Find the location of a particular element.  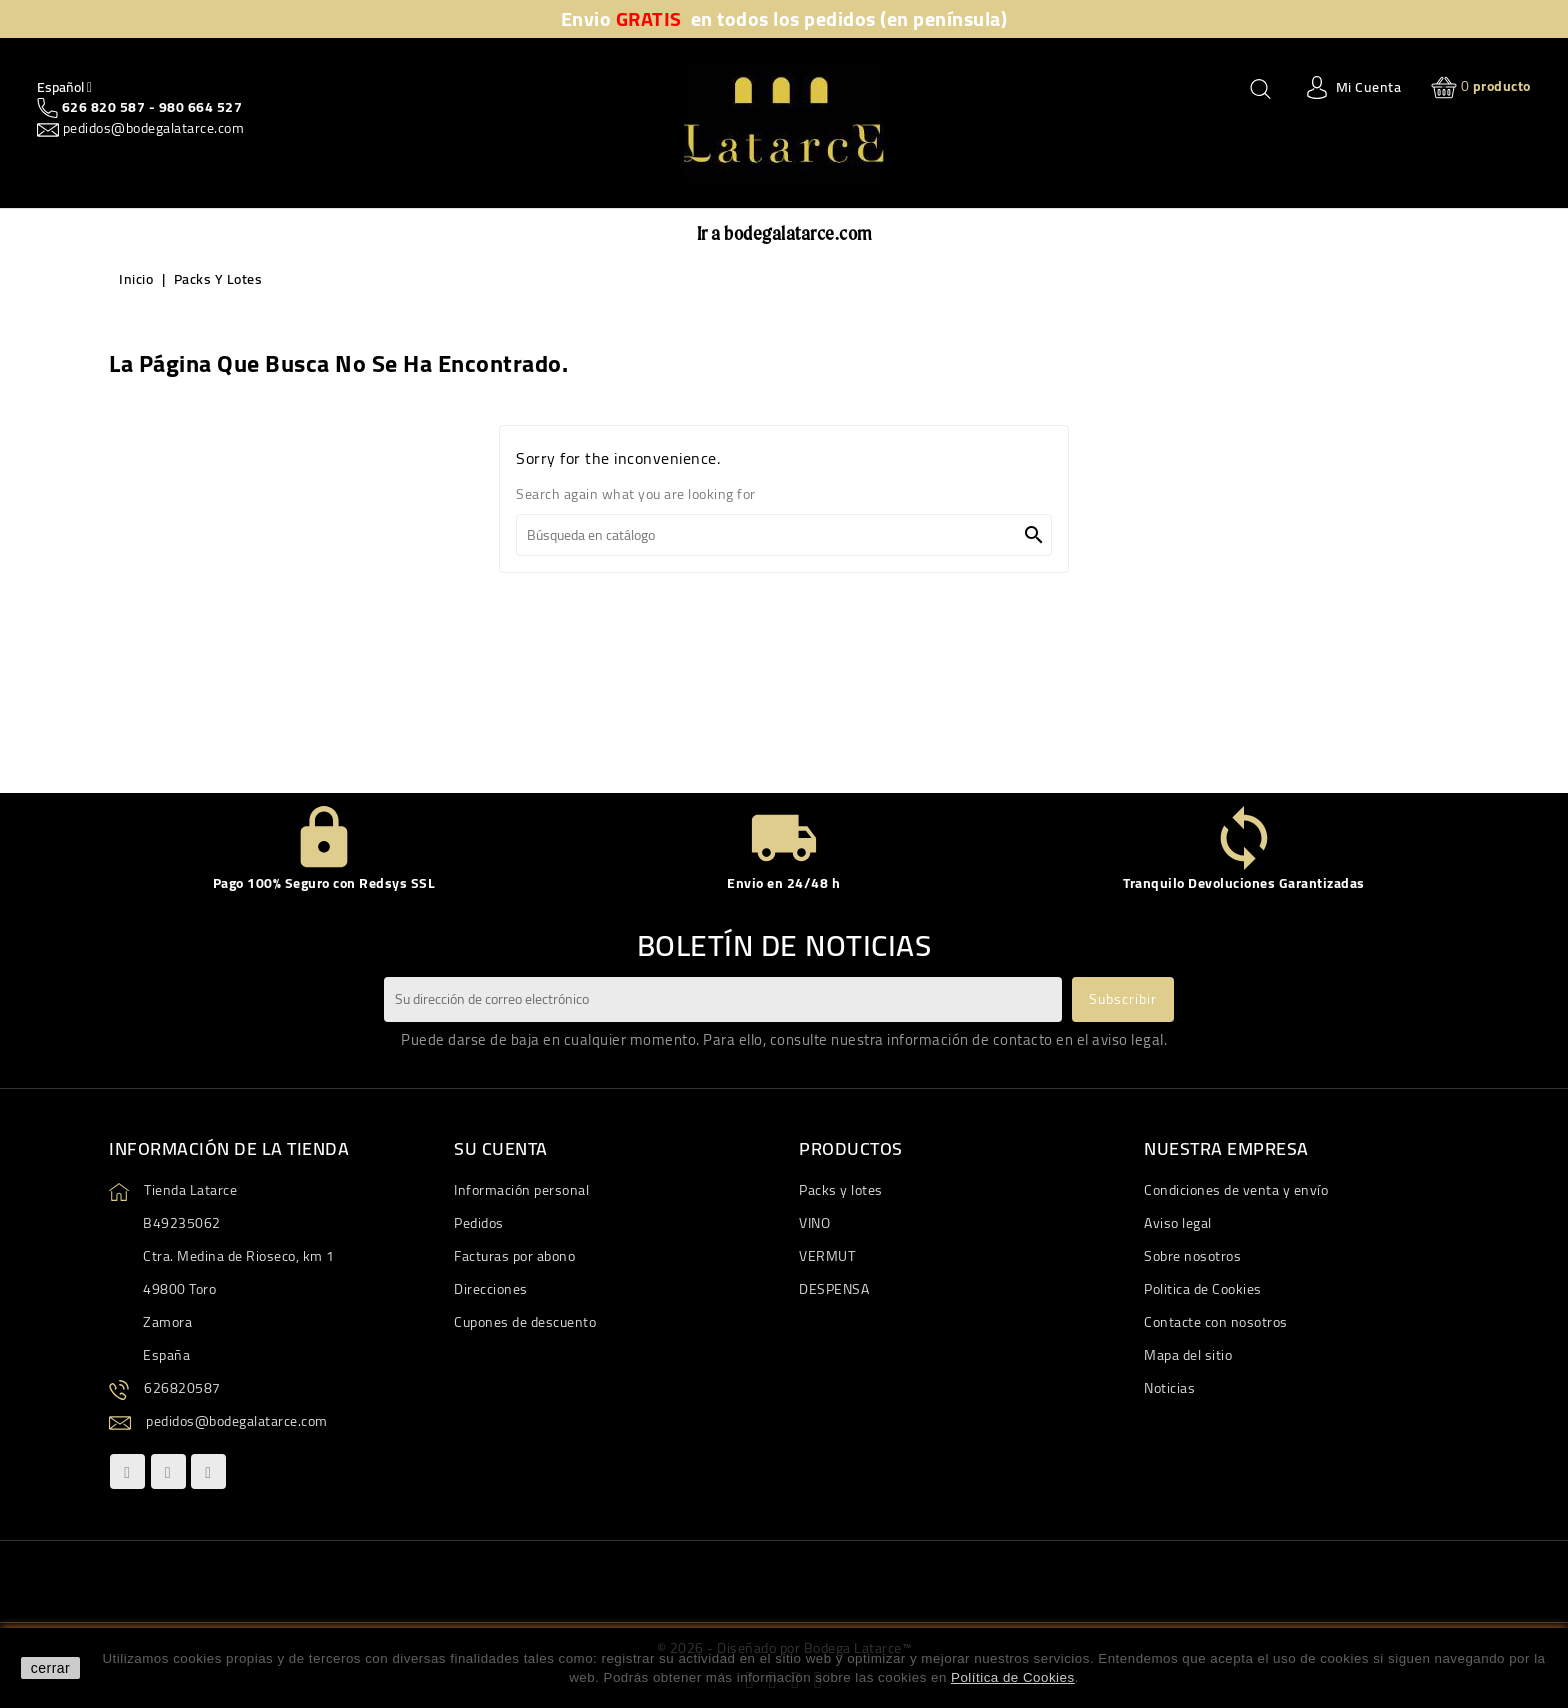

626820587 is located at coordinates (182, 1388).